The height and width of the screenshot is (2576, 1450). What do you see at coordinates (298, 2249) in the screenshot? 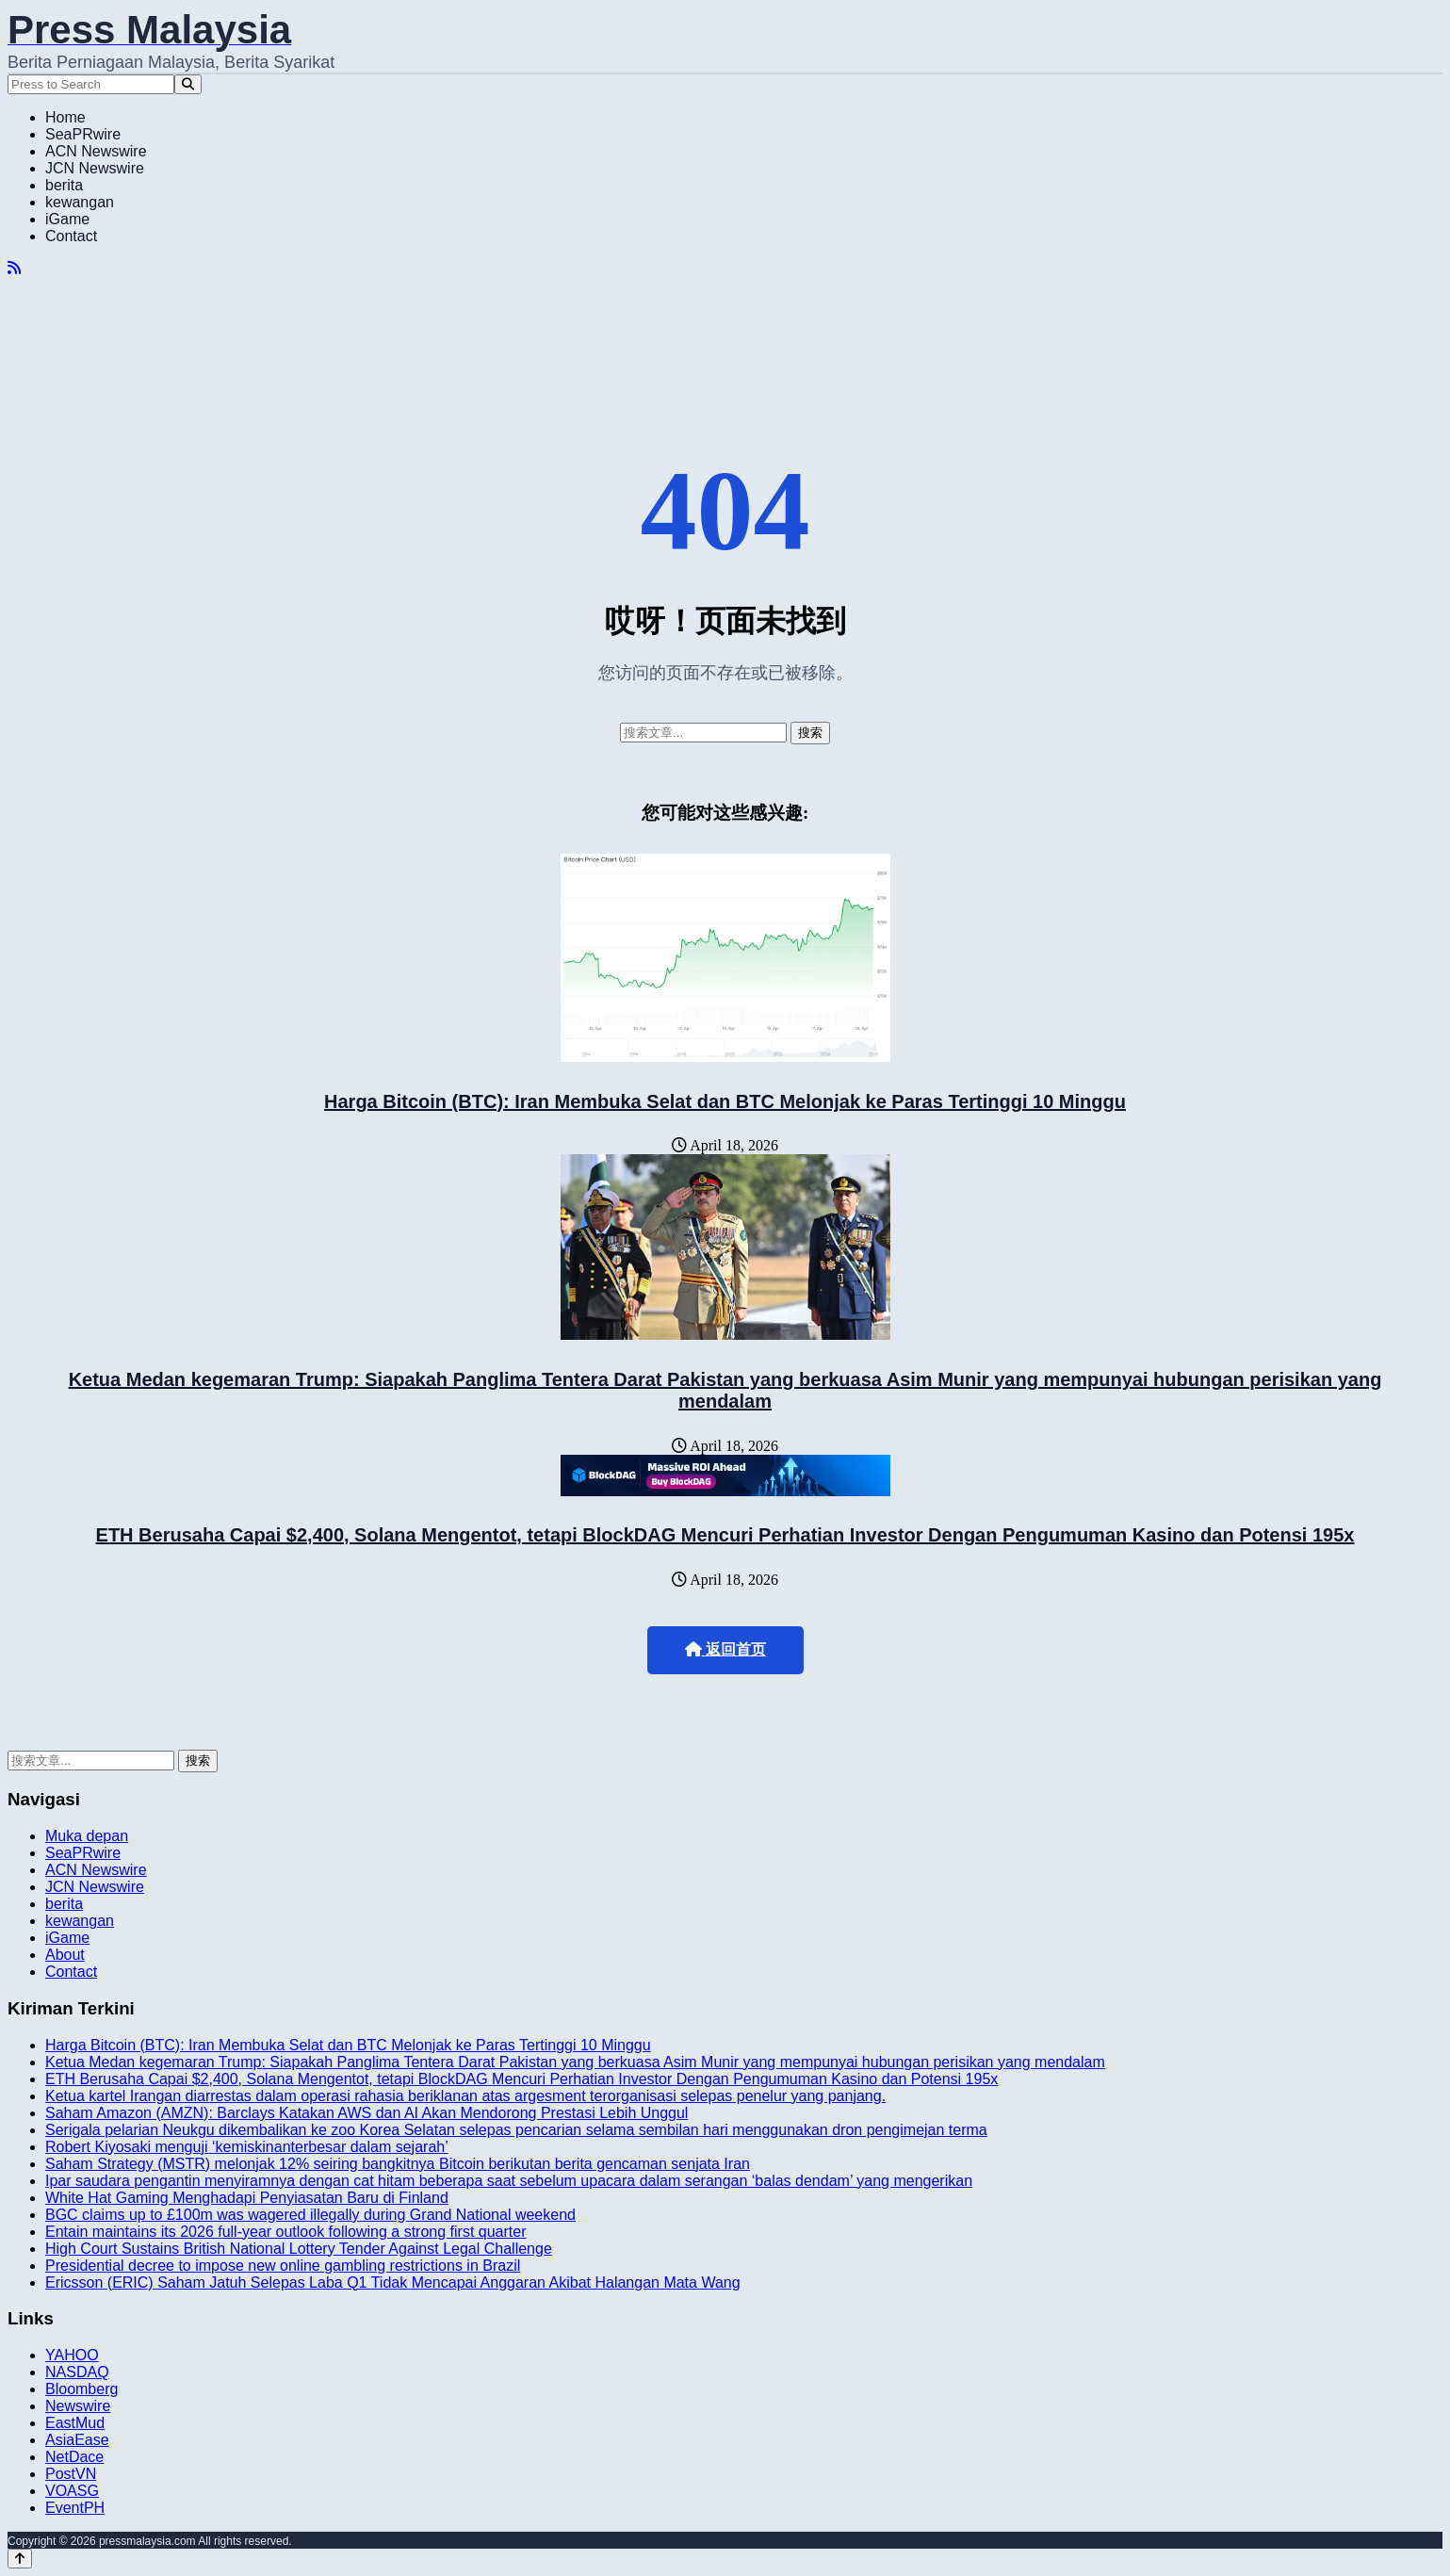
I see `High Court Sustains British National Lottery Tender Against Legal Challenge` at bounding box center [298, 2249].